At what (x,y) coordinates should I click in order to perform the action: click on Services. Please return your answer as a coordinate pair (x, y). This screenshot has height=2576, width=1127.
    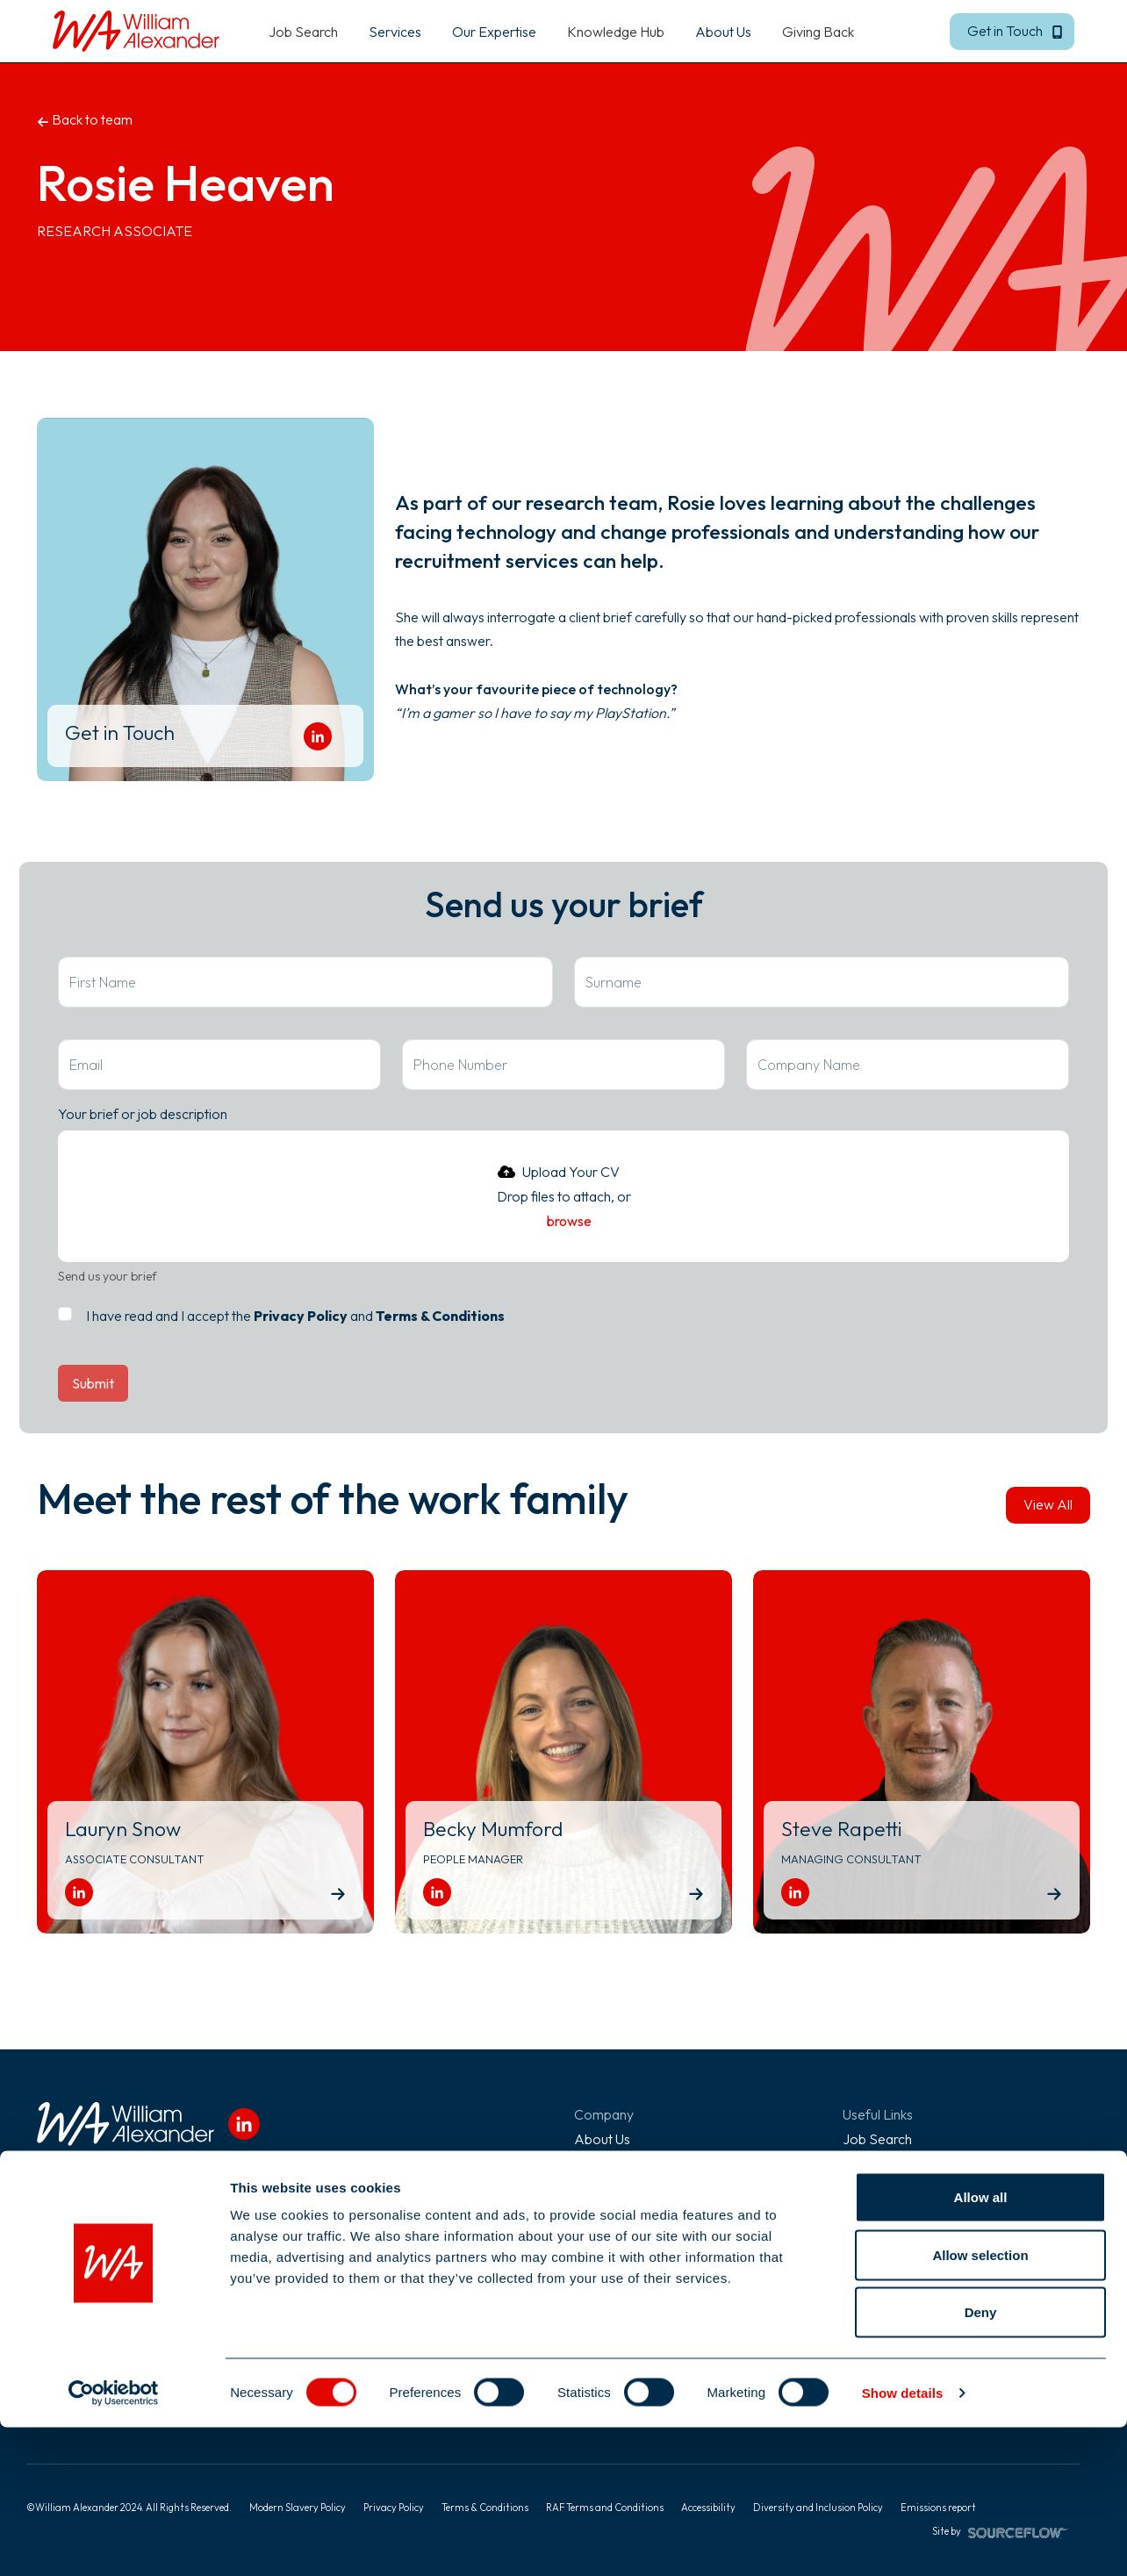
    Looking at the image, I should click on (869, 2163).